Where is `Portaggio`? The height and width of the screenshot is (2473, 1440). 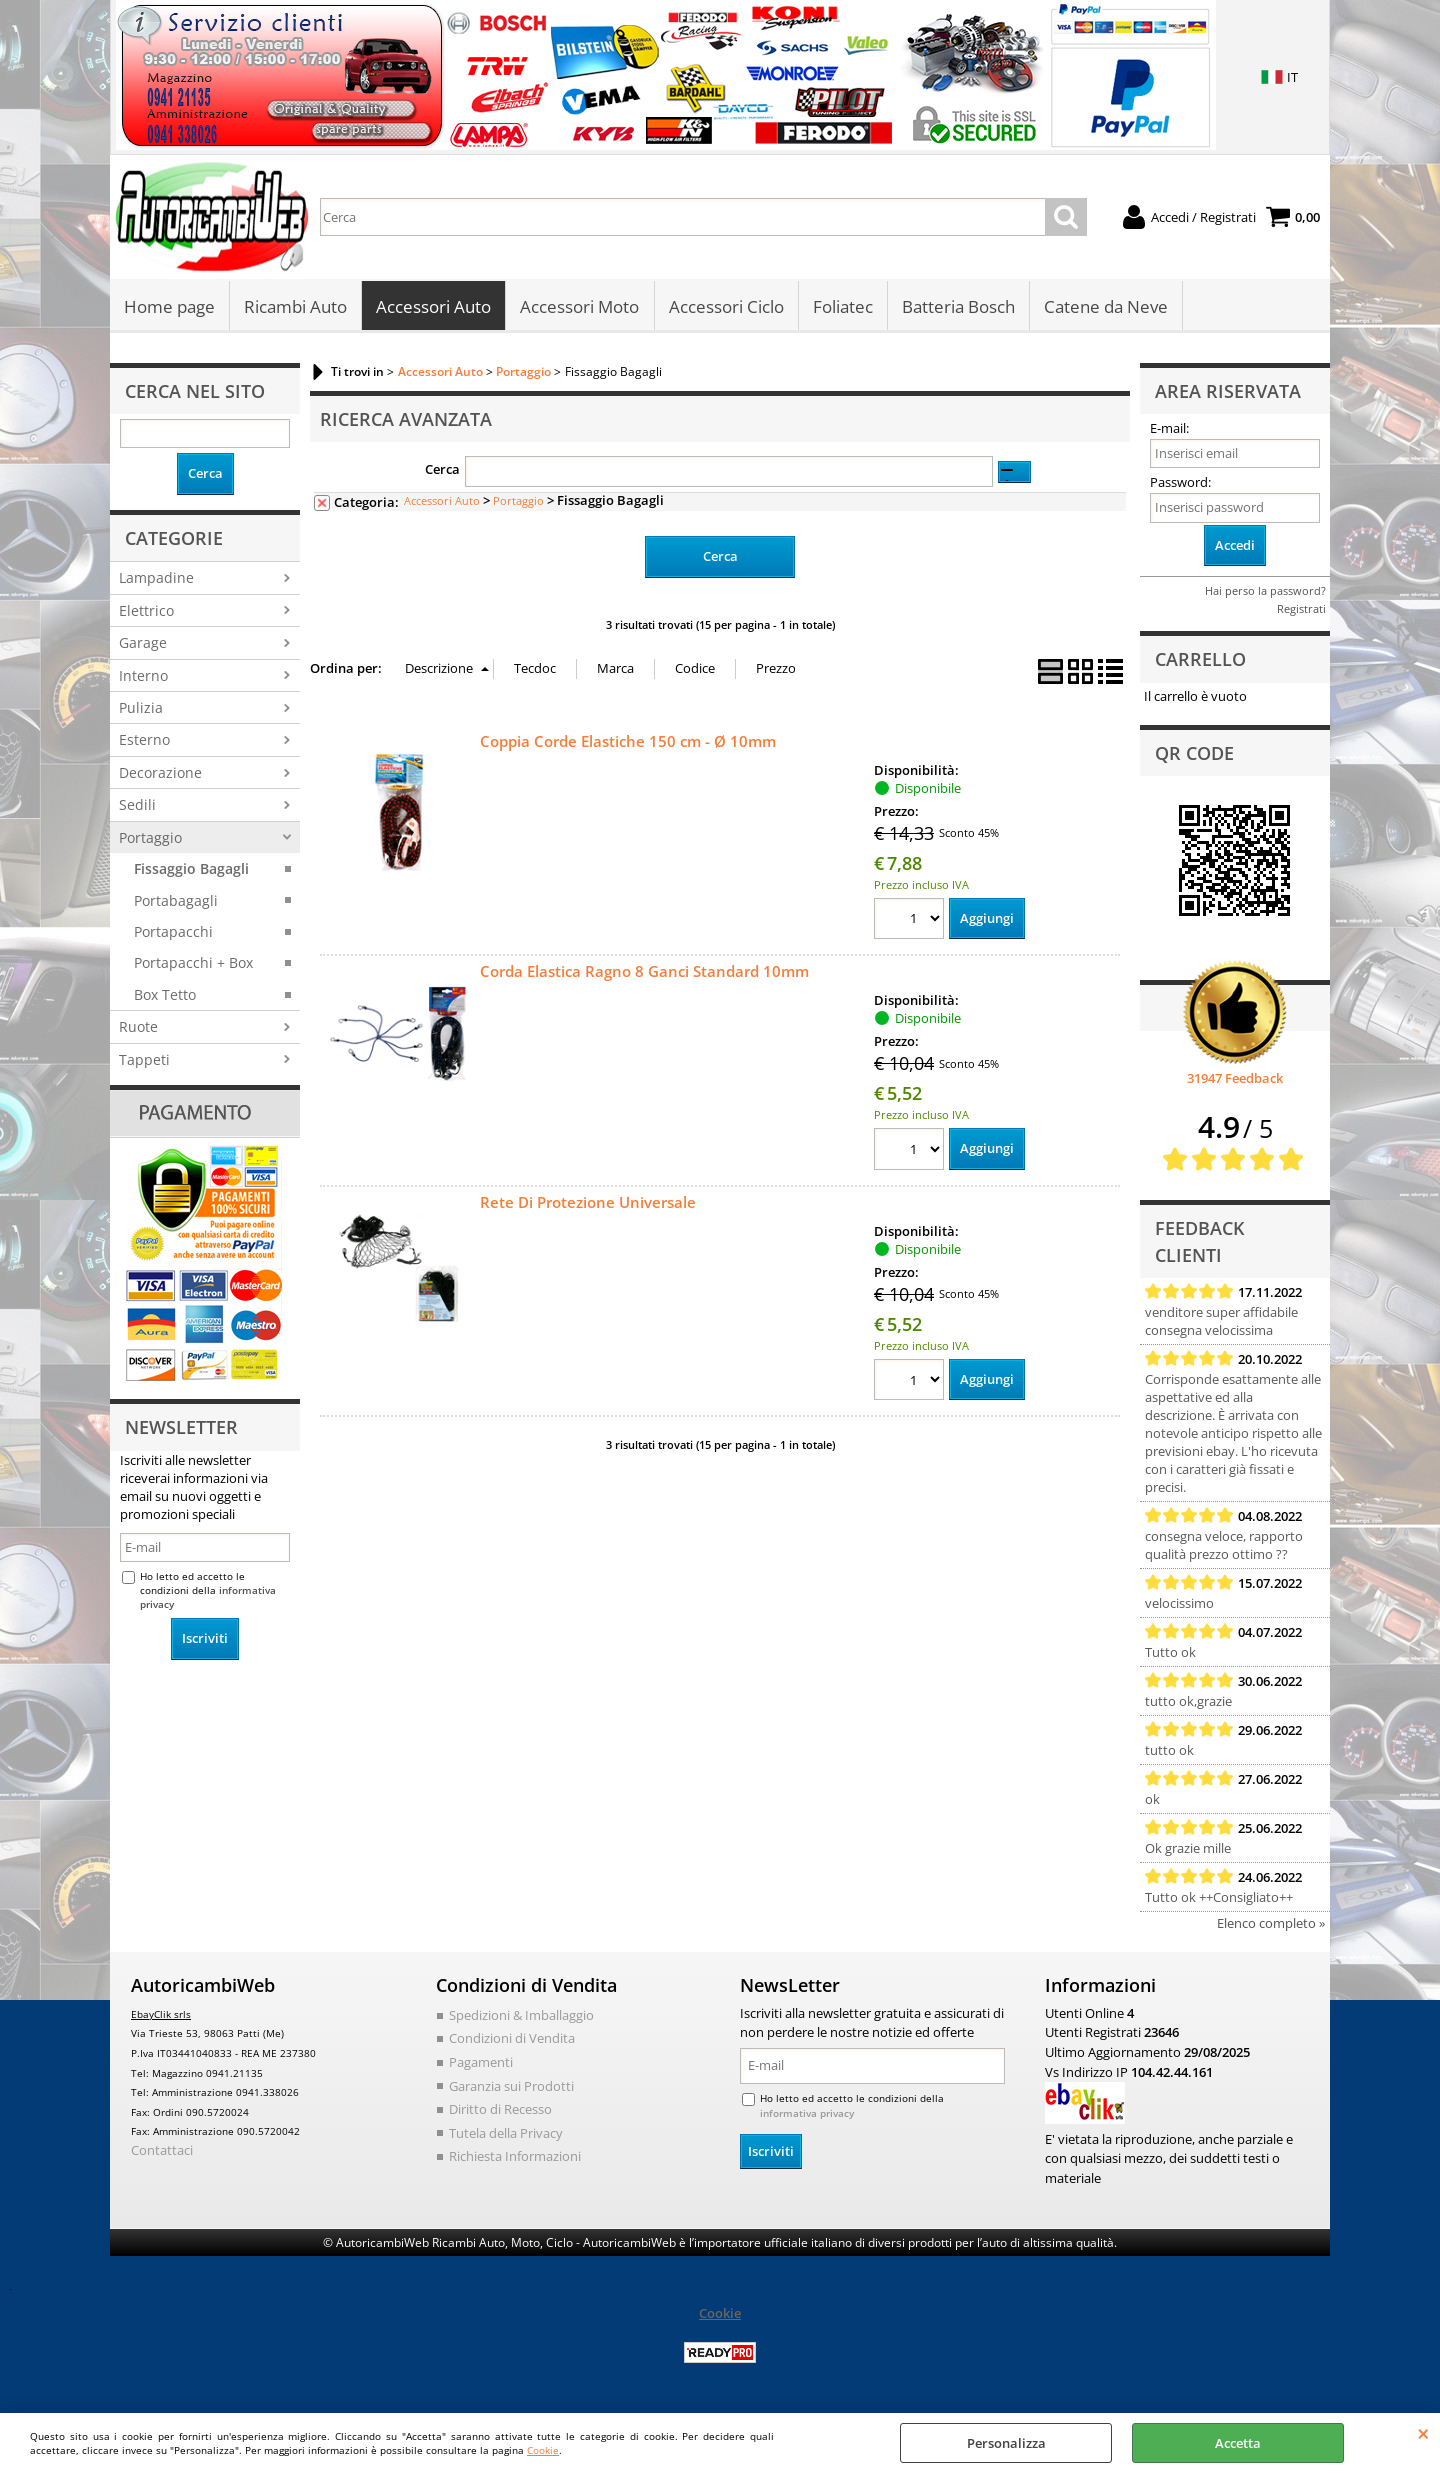
Portaggio is located at coordinates (150, 838).